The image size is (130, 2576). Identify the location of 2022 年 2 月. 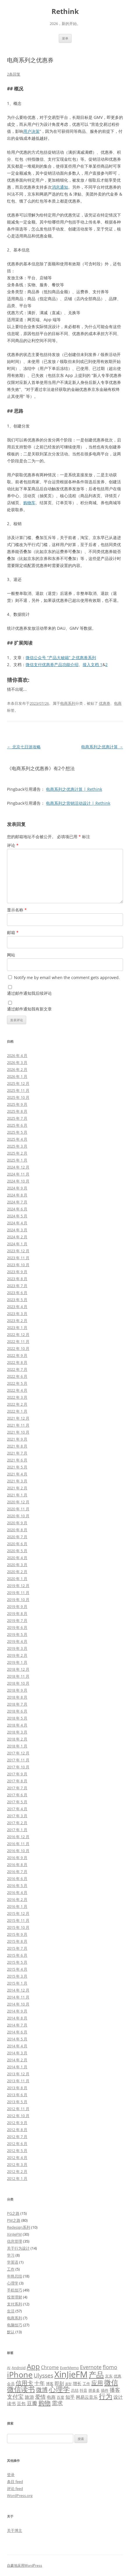
(17, 1404).